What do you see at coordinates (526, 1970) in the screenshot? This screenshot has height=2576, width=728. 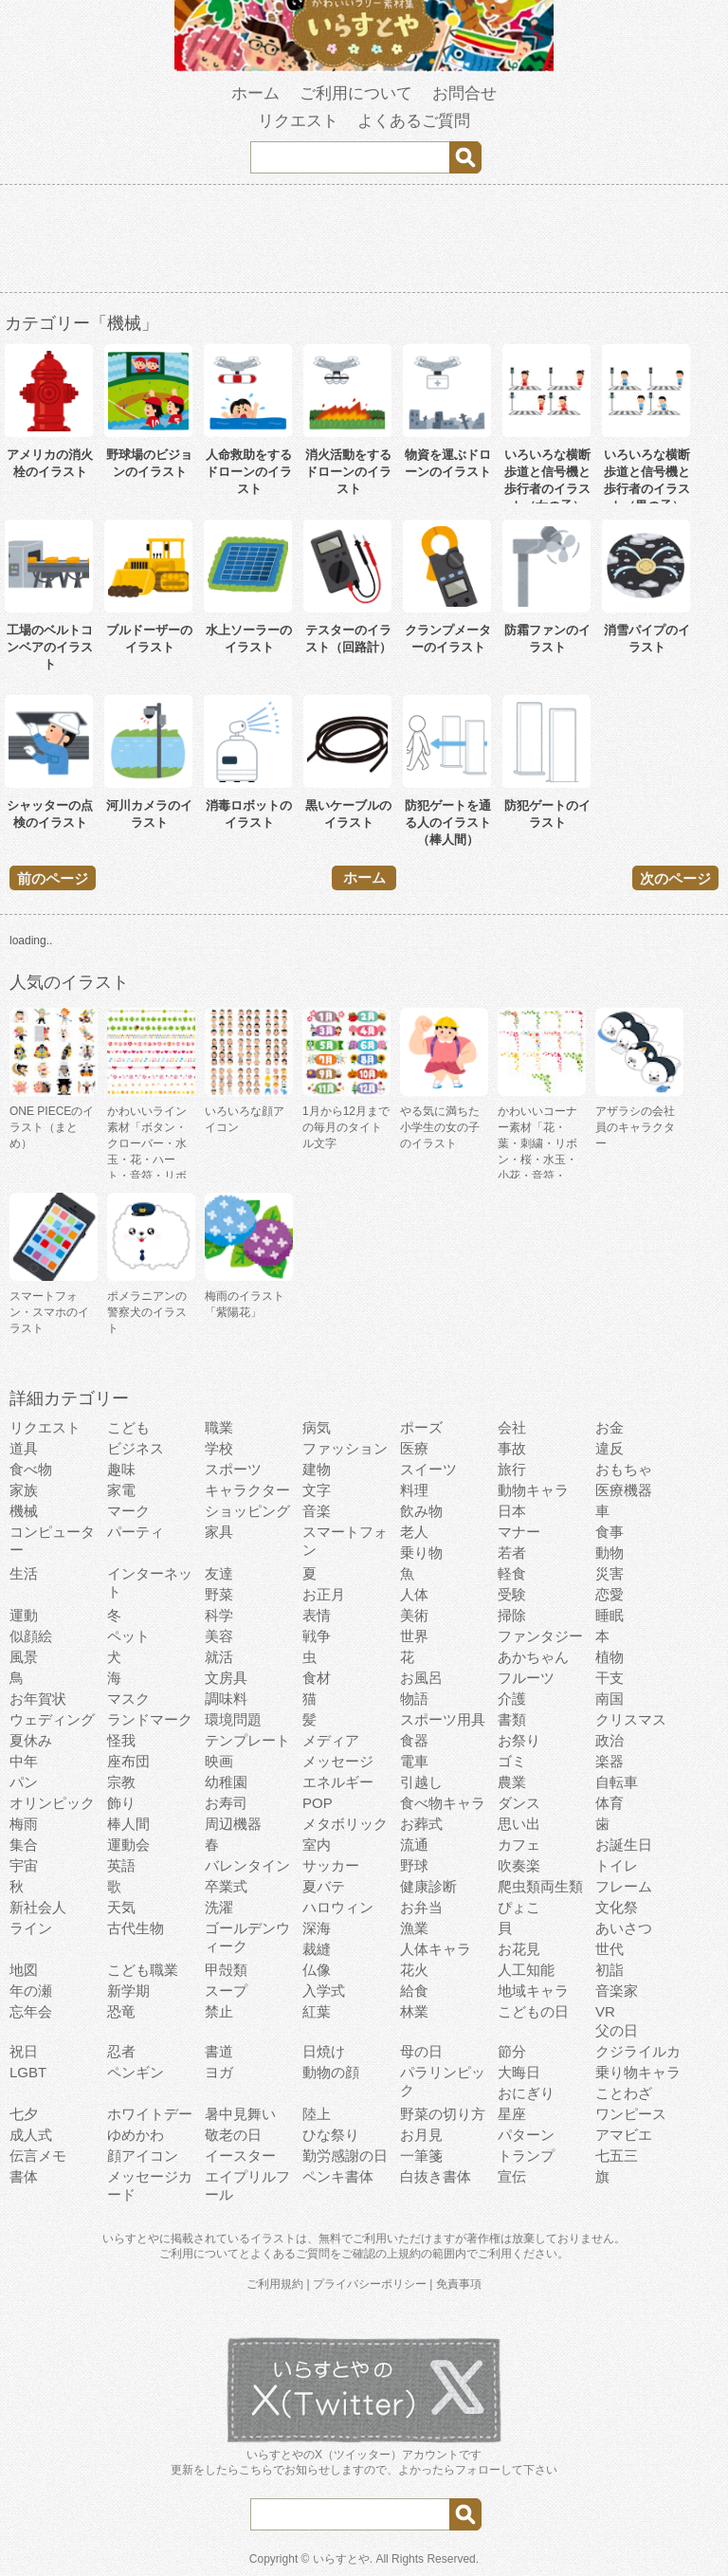 I see `人工知能` at bounding box center [526, 1970].